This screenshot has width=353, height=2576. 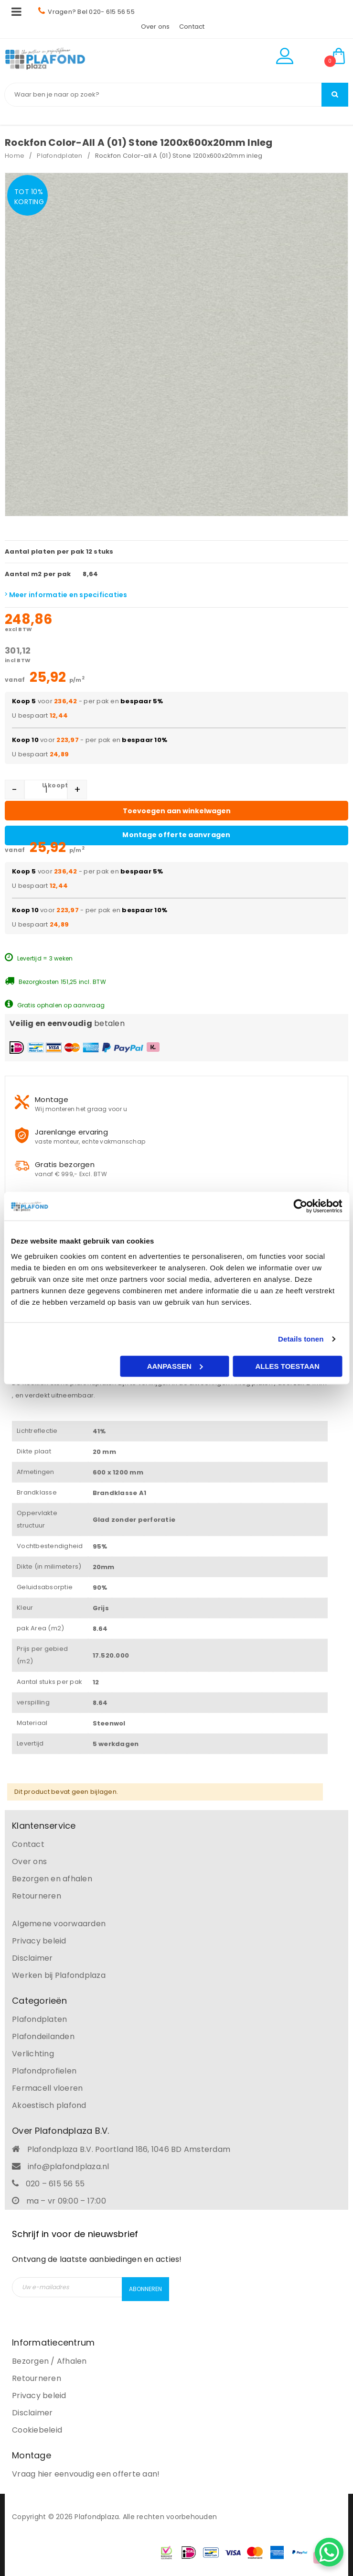 I want to click on 020 – 615 56 55, so click(x=55, y=2183).